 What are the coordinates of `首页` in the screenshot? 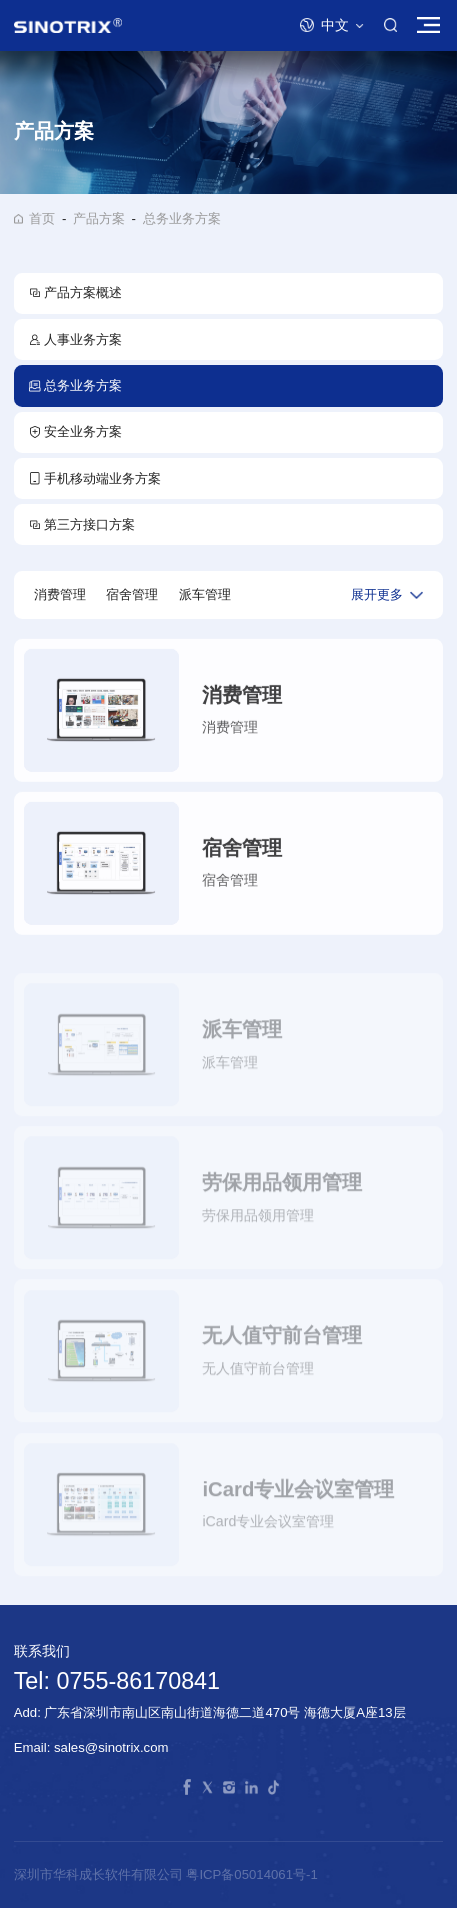 It's located at (42, 218).